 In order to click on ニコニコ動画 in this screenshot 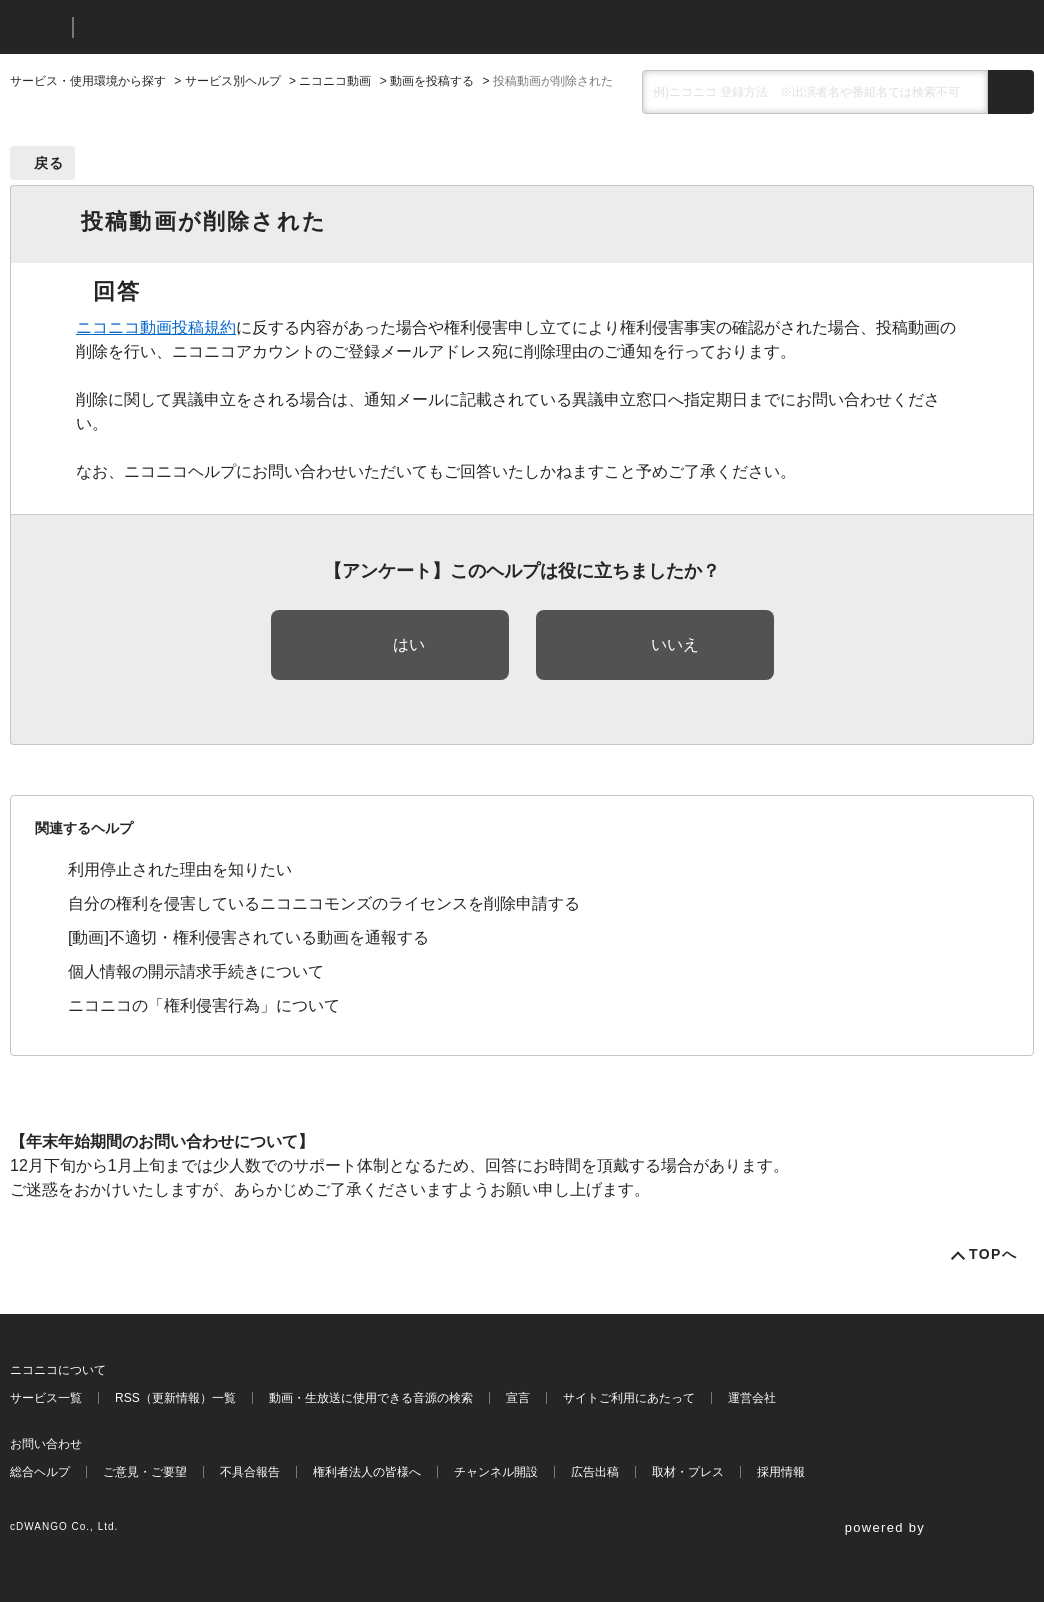, I will do `click(335, 81)`.